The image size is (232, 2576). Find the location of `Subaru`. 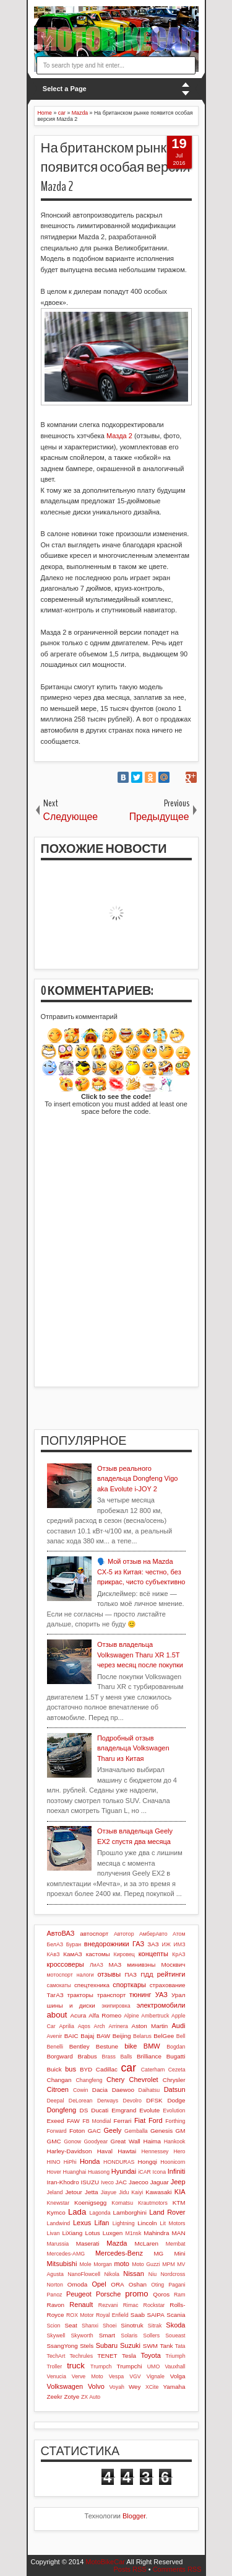

Subaru is located at coordinates (107, 2345).